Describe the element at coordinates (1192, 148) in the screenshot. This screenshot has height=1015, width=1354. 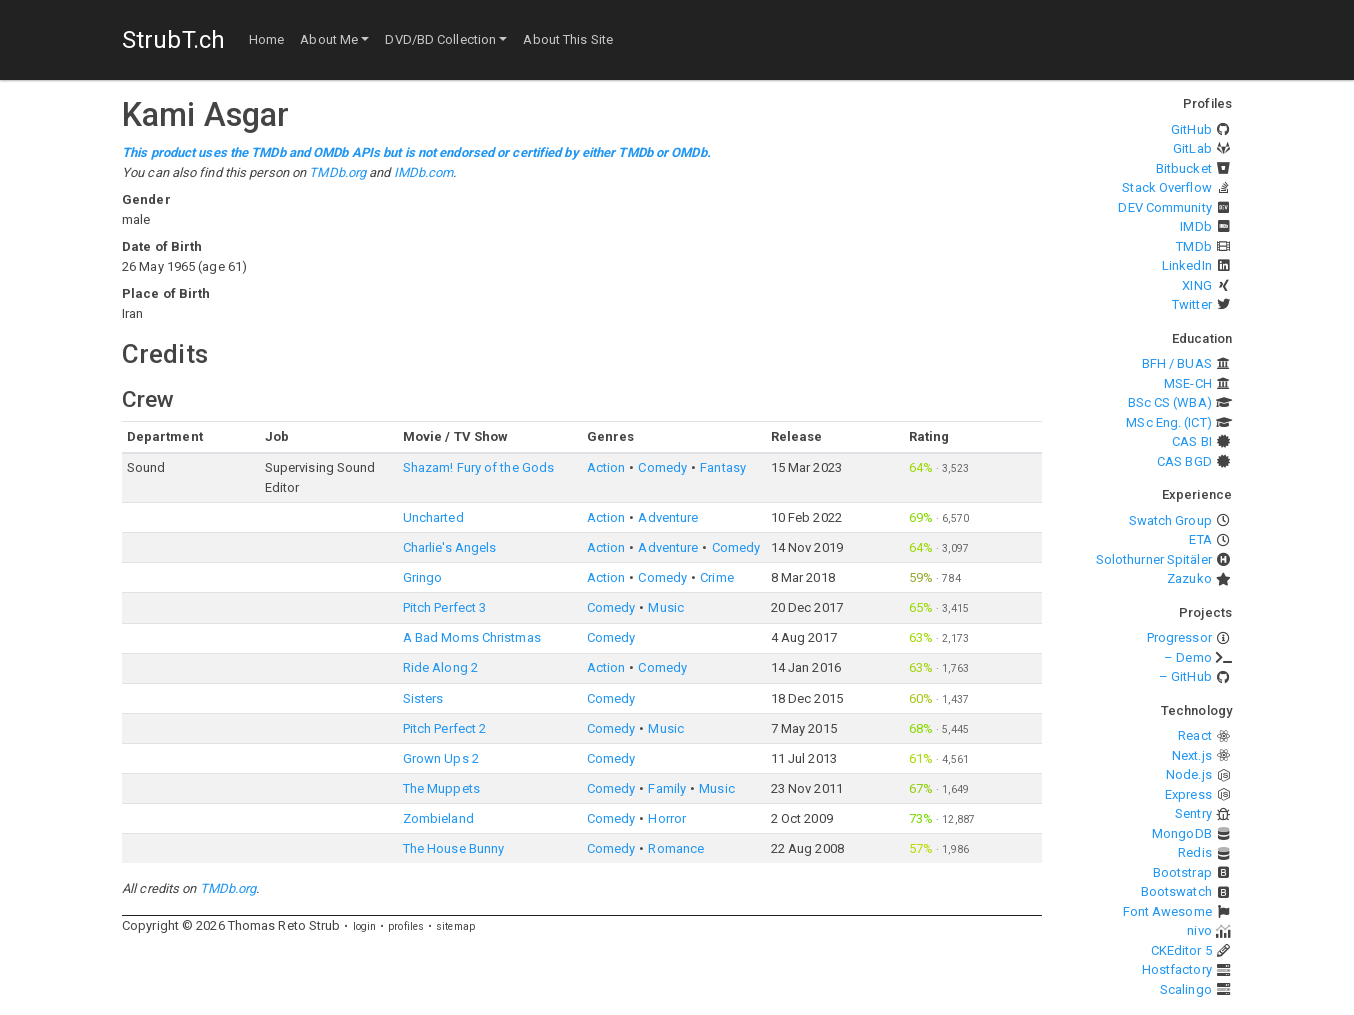
I see `GitLab` at that location.